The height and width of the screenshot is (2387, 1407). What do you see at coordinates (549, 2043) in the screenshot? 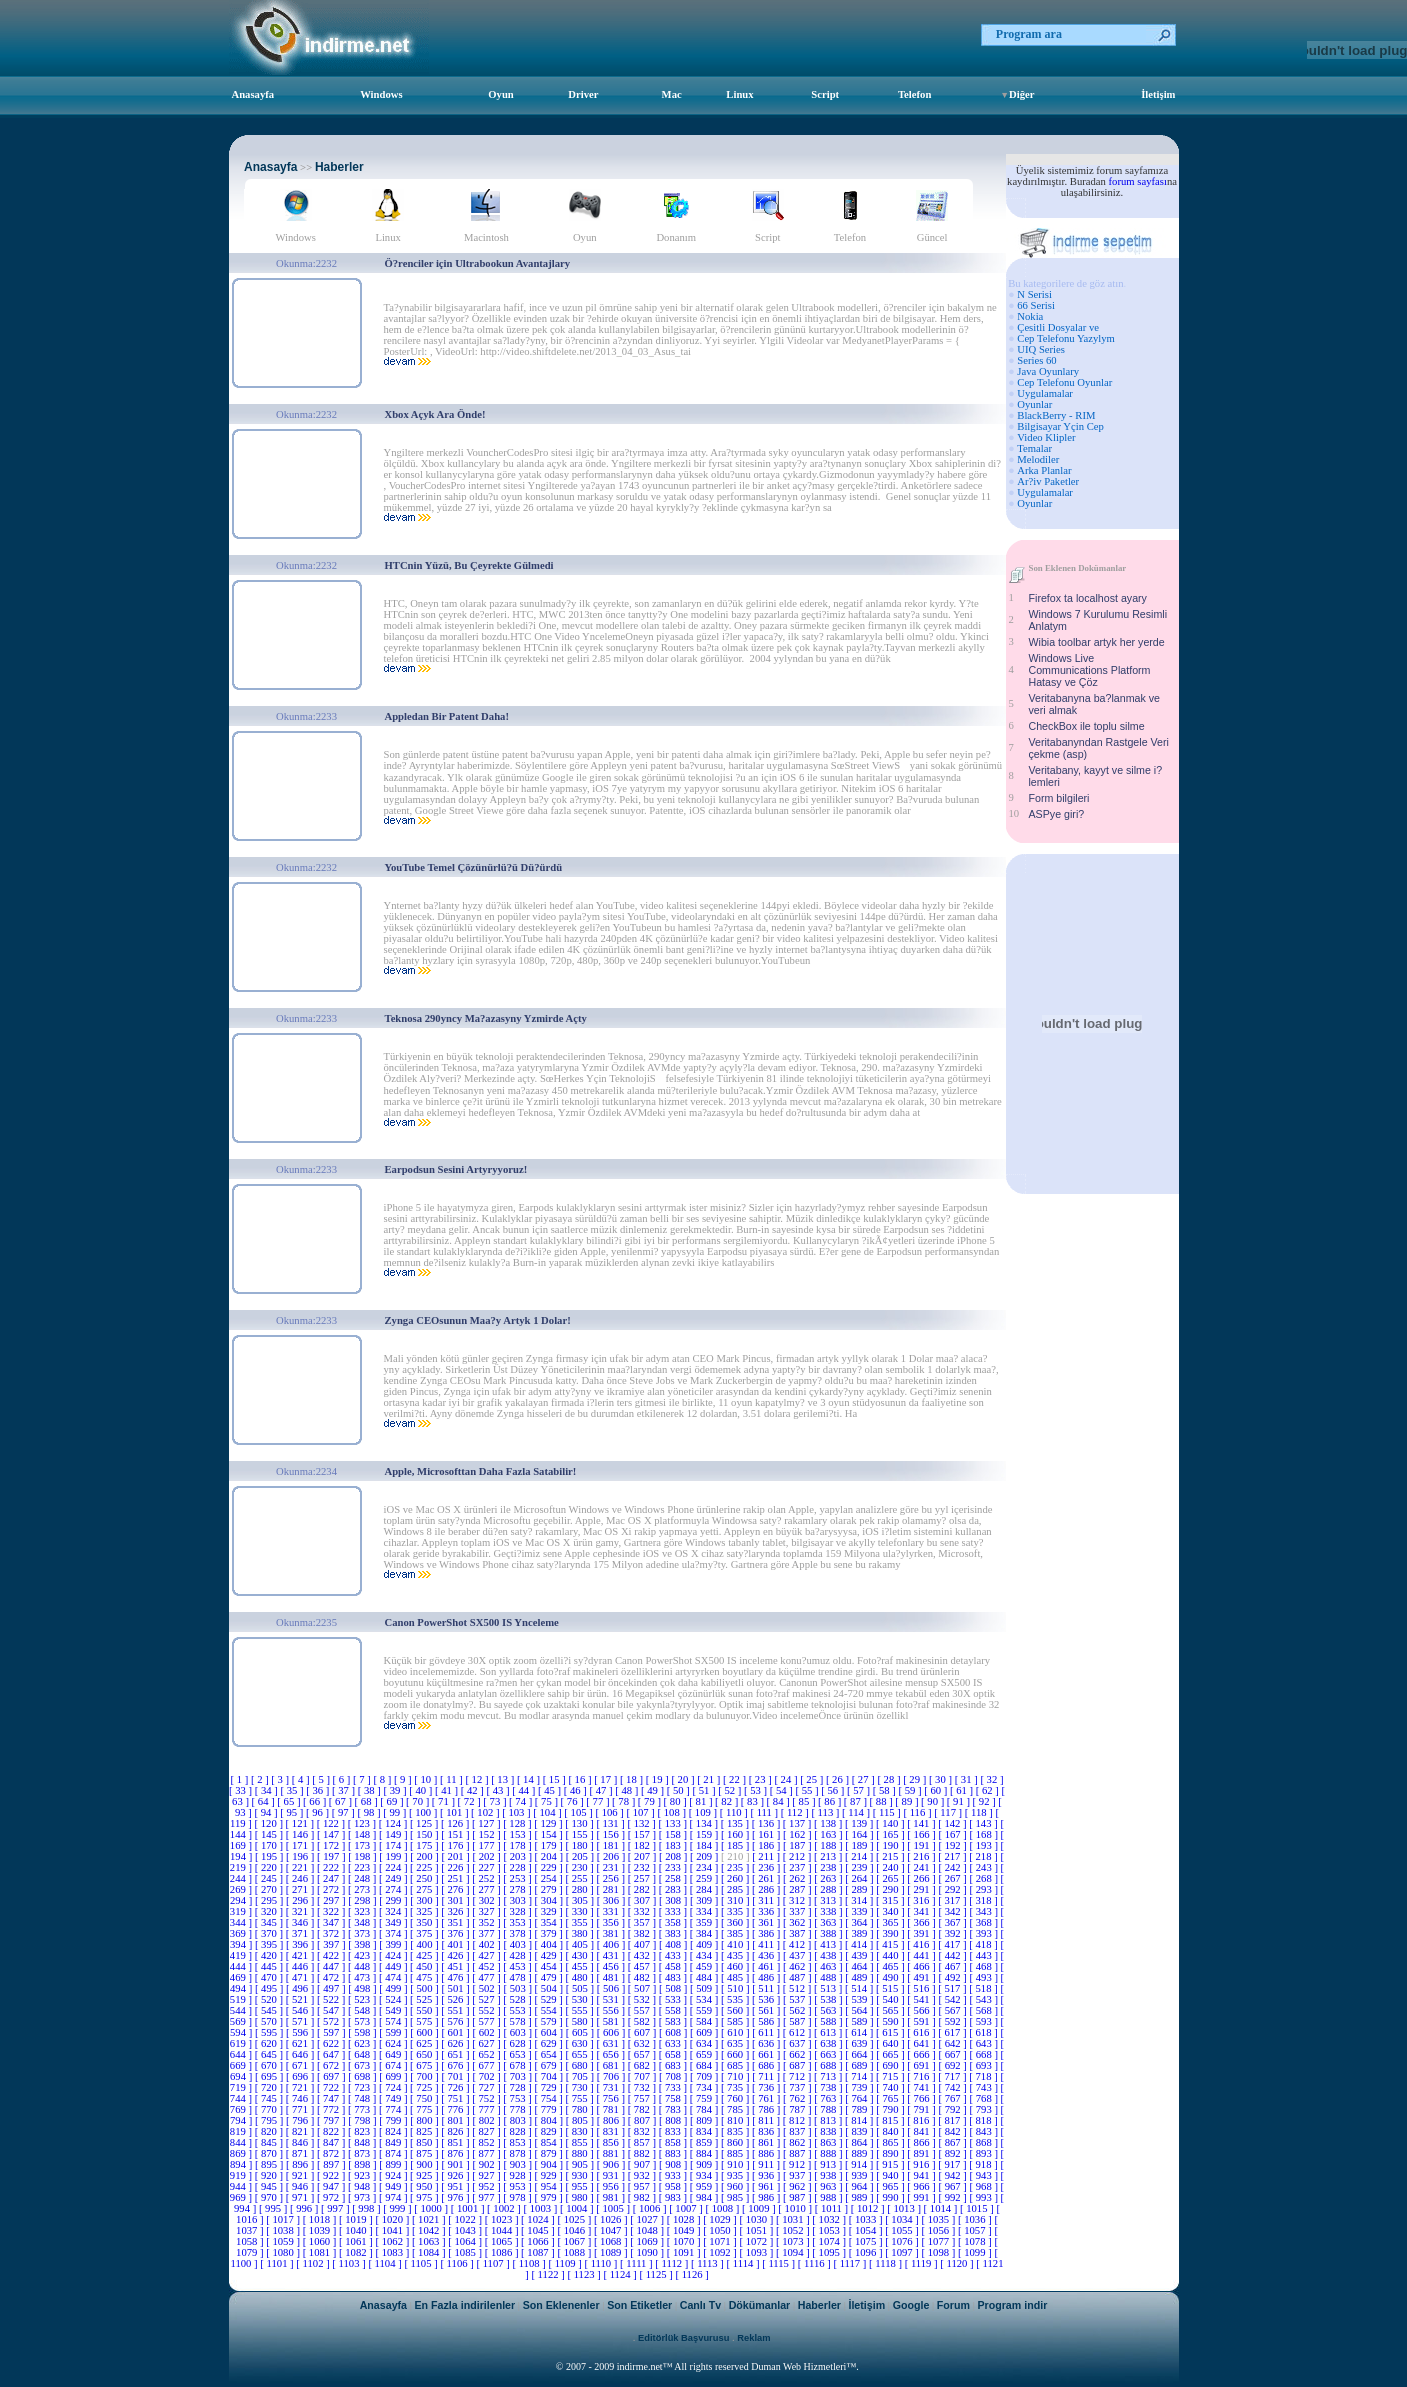
I see `[ 629 ]` at bounding box center [549, 2043].